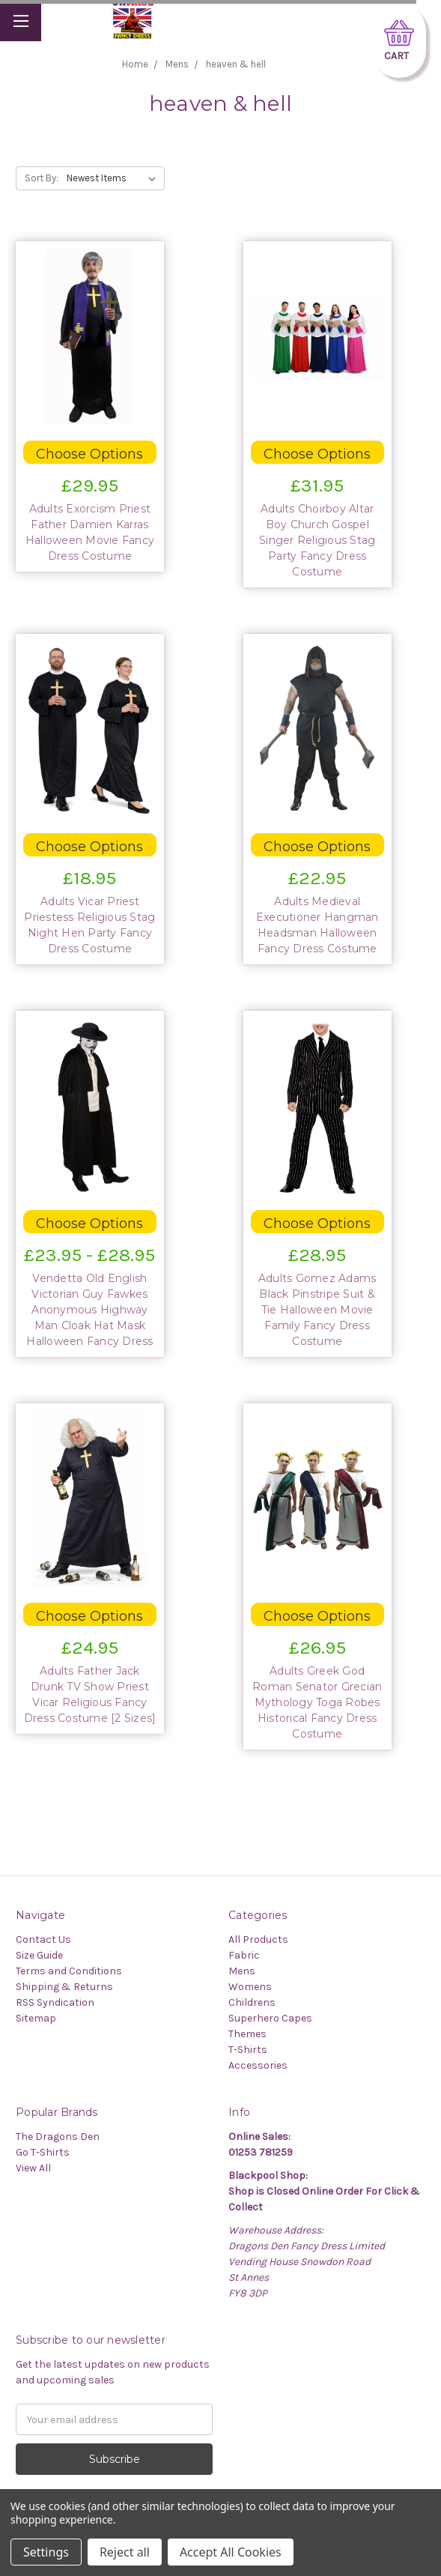  What do you see at coordinates (241, 1971) in the screenshot?
I see `Mens` at bounding box center [241, 1971].